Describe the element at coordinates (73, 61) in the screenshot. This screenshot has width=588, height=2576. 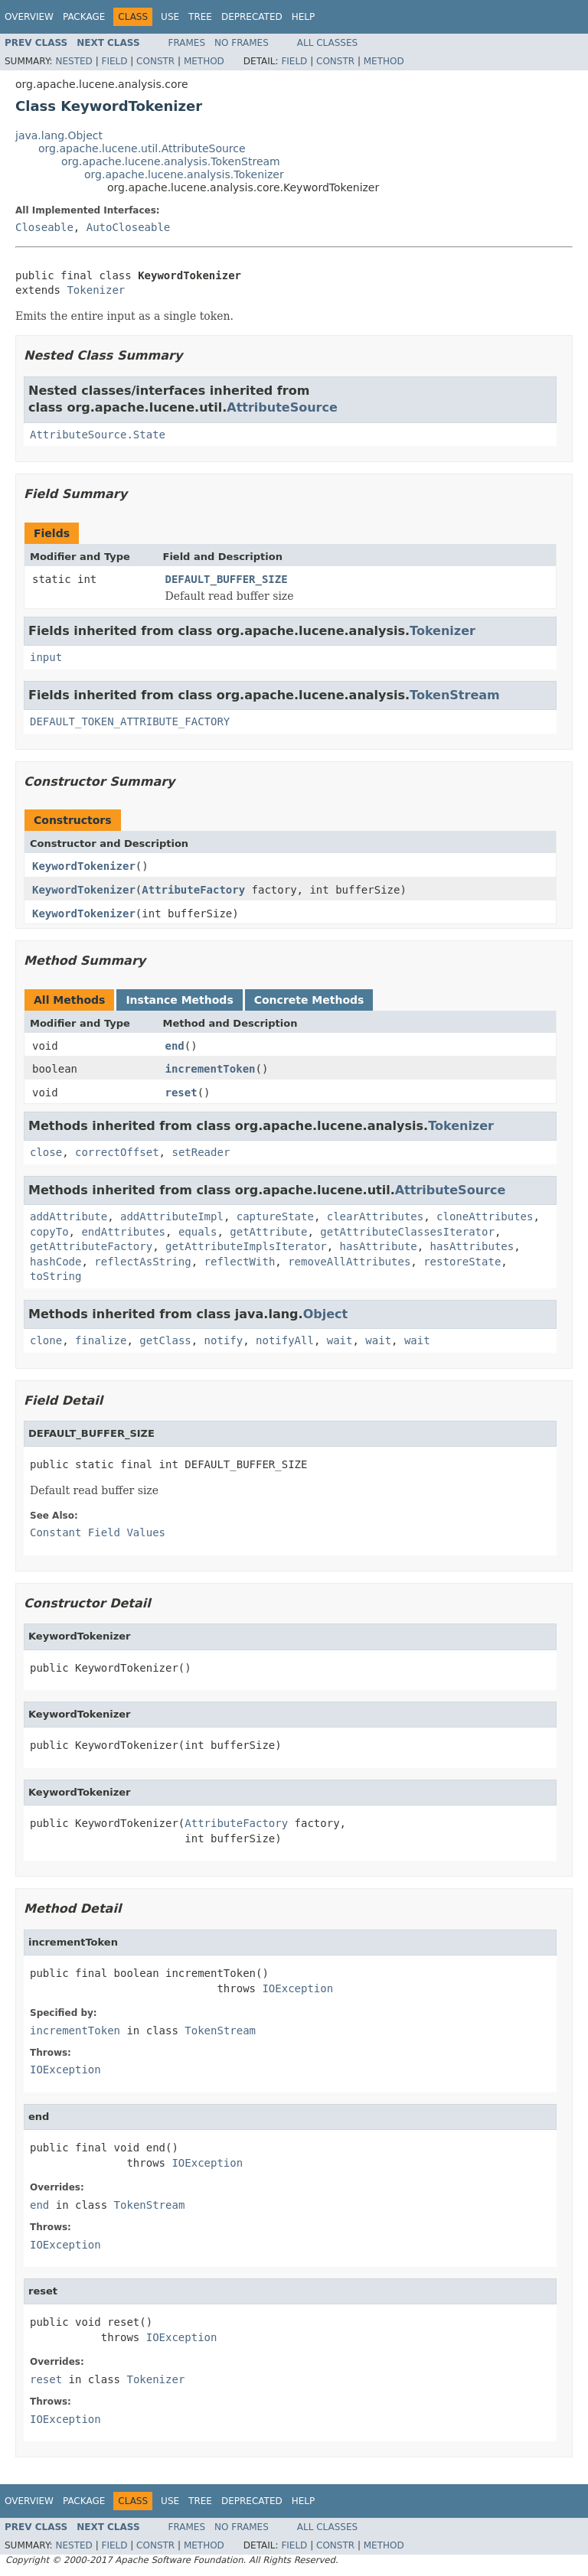
I see `Nested` at that location.